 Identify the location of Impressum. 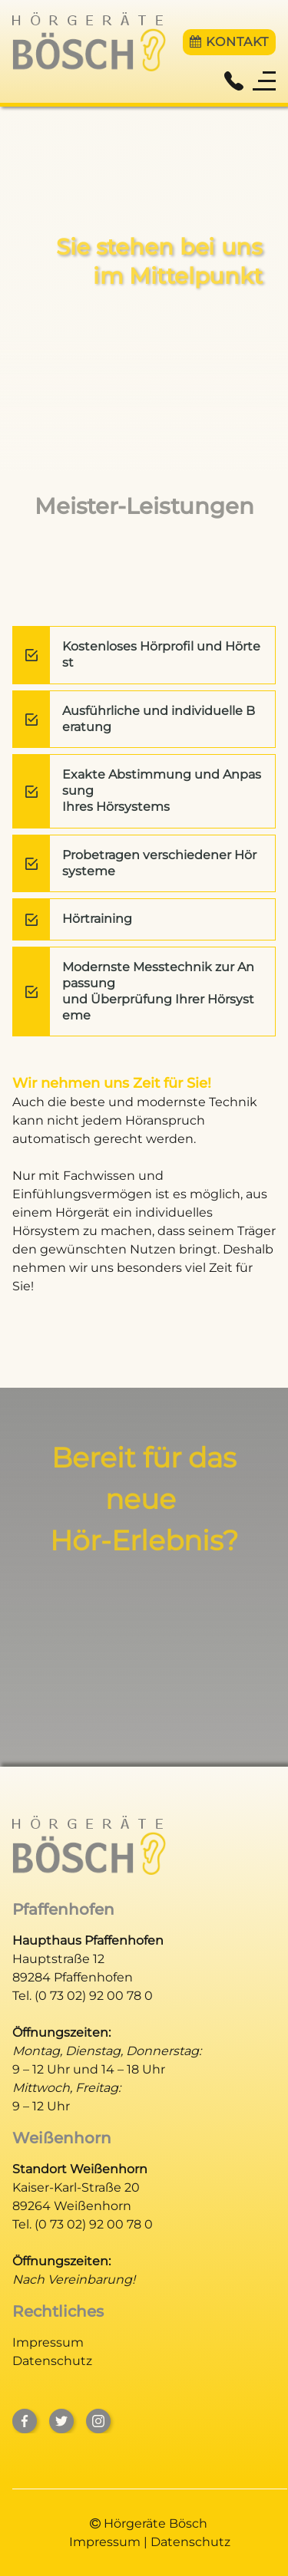
(48, 2342).